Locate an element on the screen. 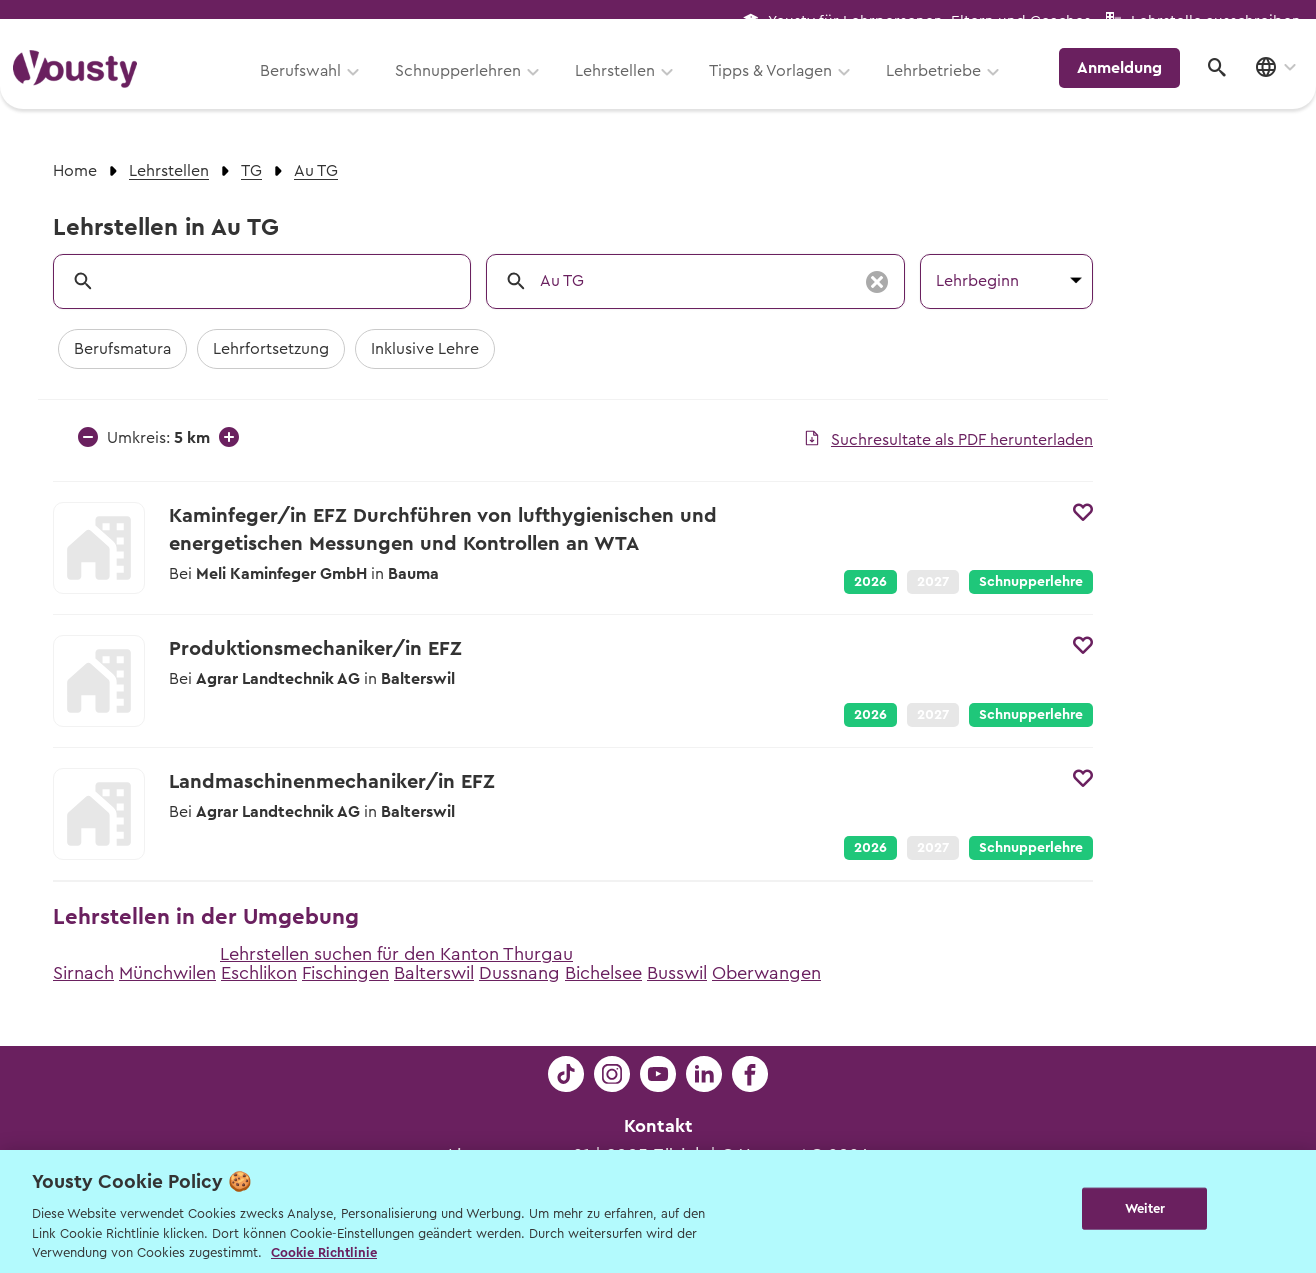 The height and width of the screenshot is (1273, 1316). Münchwilen is located at coordinates (167, 973).